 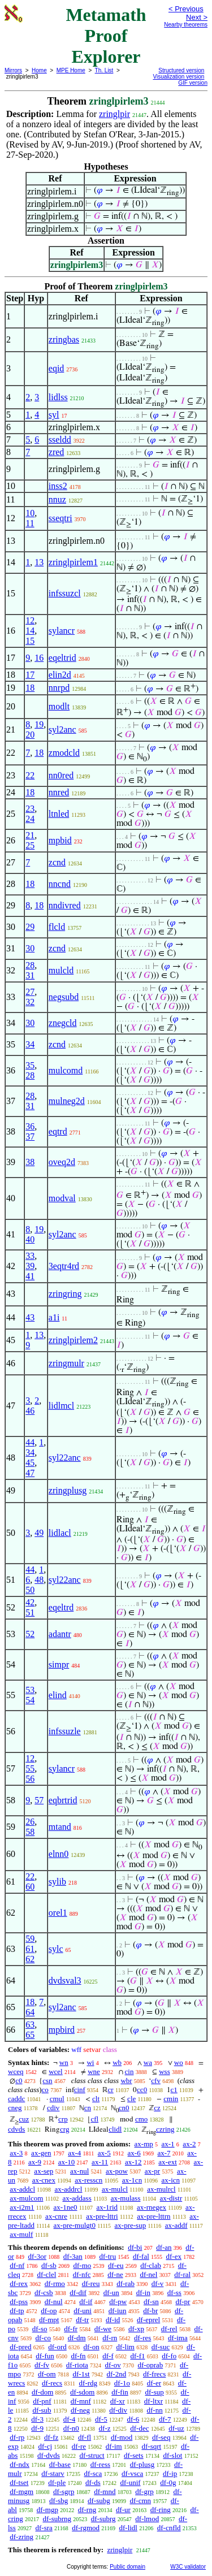 I want to click on 39, so click(x=29, y=1266).